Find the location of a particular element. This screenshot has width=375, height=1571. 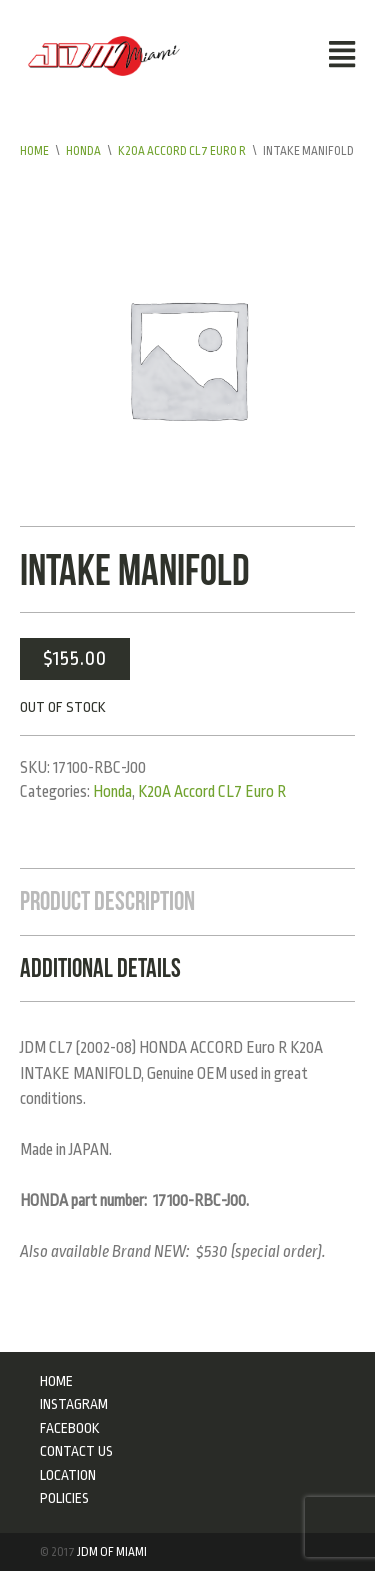

Contact Us is located at coordinates (76, 1451).